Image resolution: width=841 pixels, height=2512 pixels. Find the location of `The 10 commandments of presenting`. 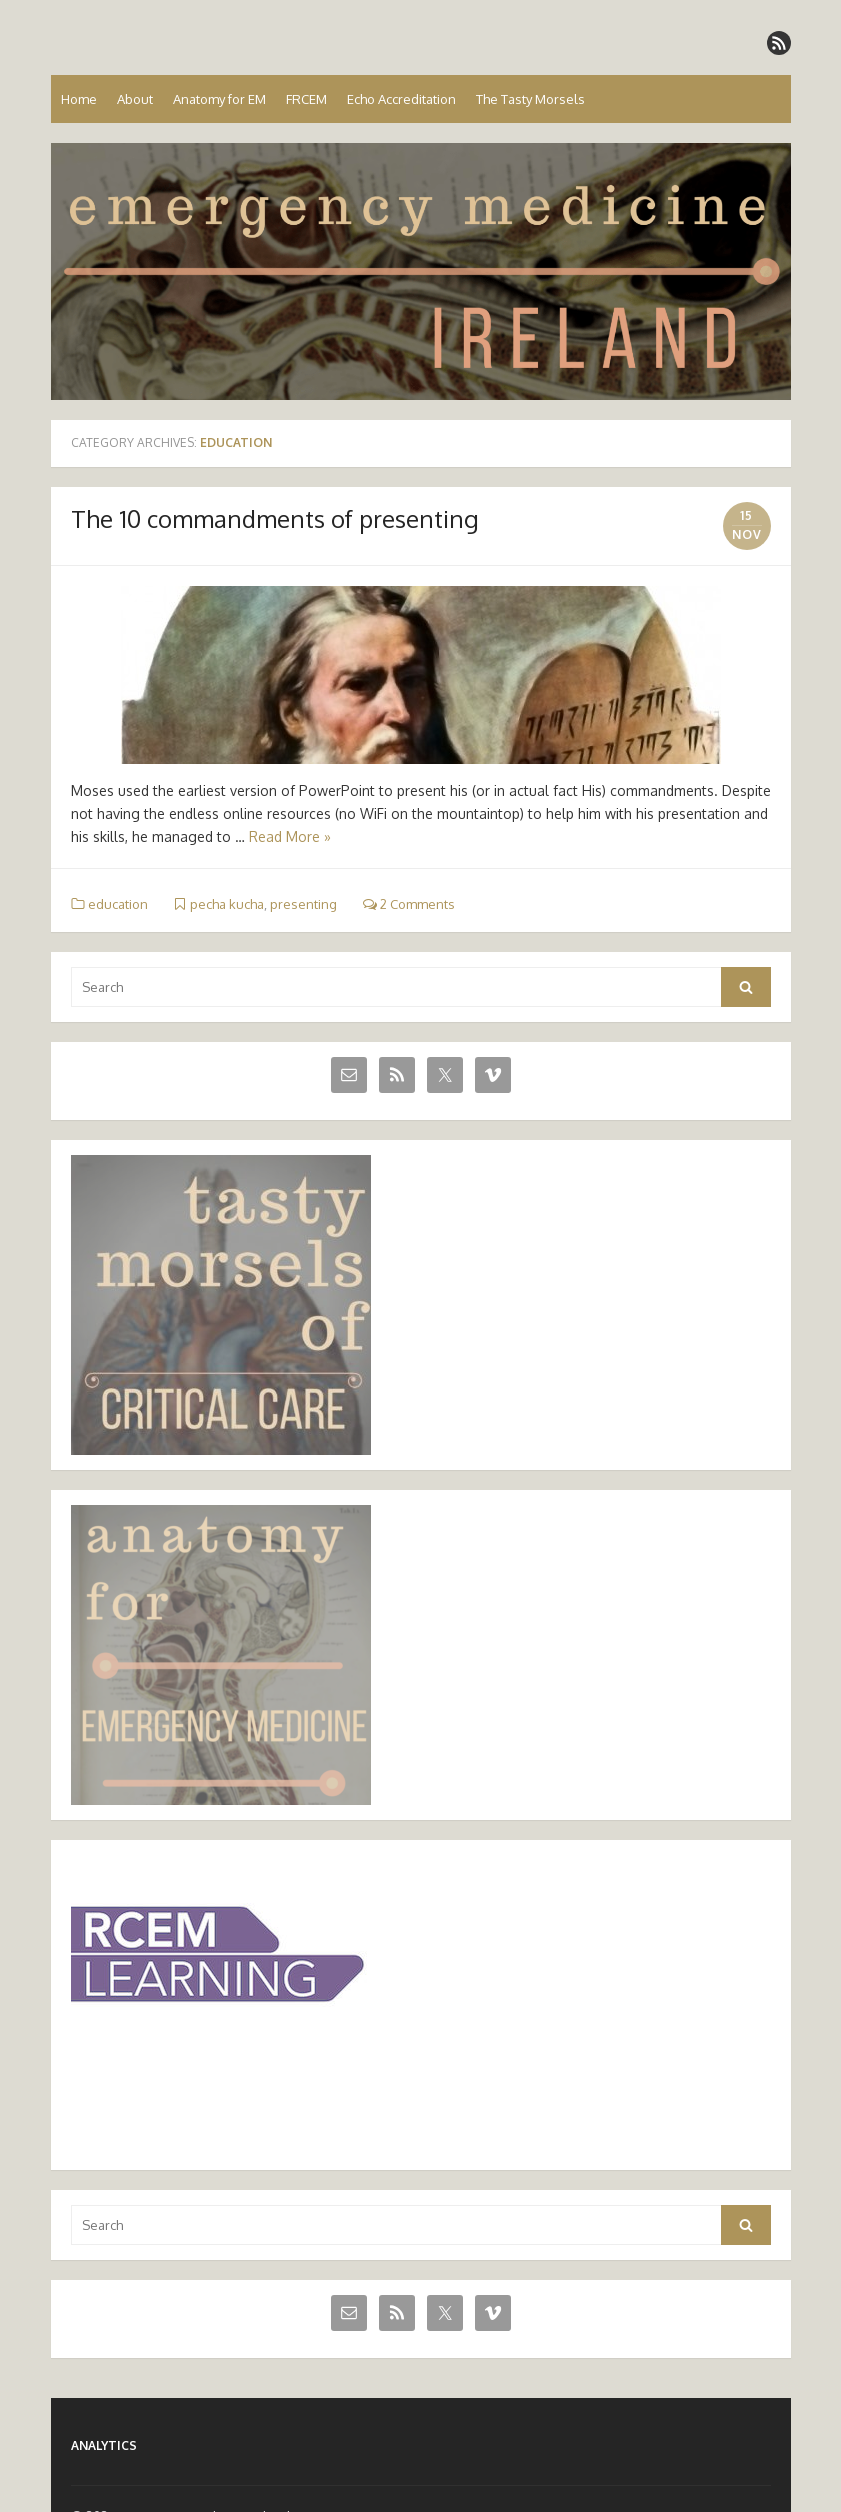

The 10 commandments of presenting is located at coordinates (275, 518).